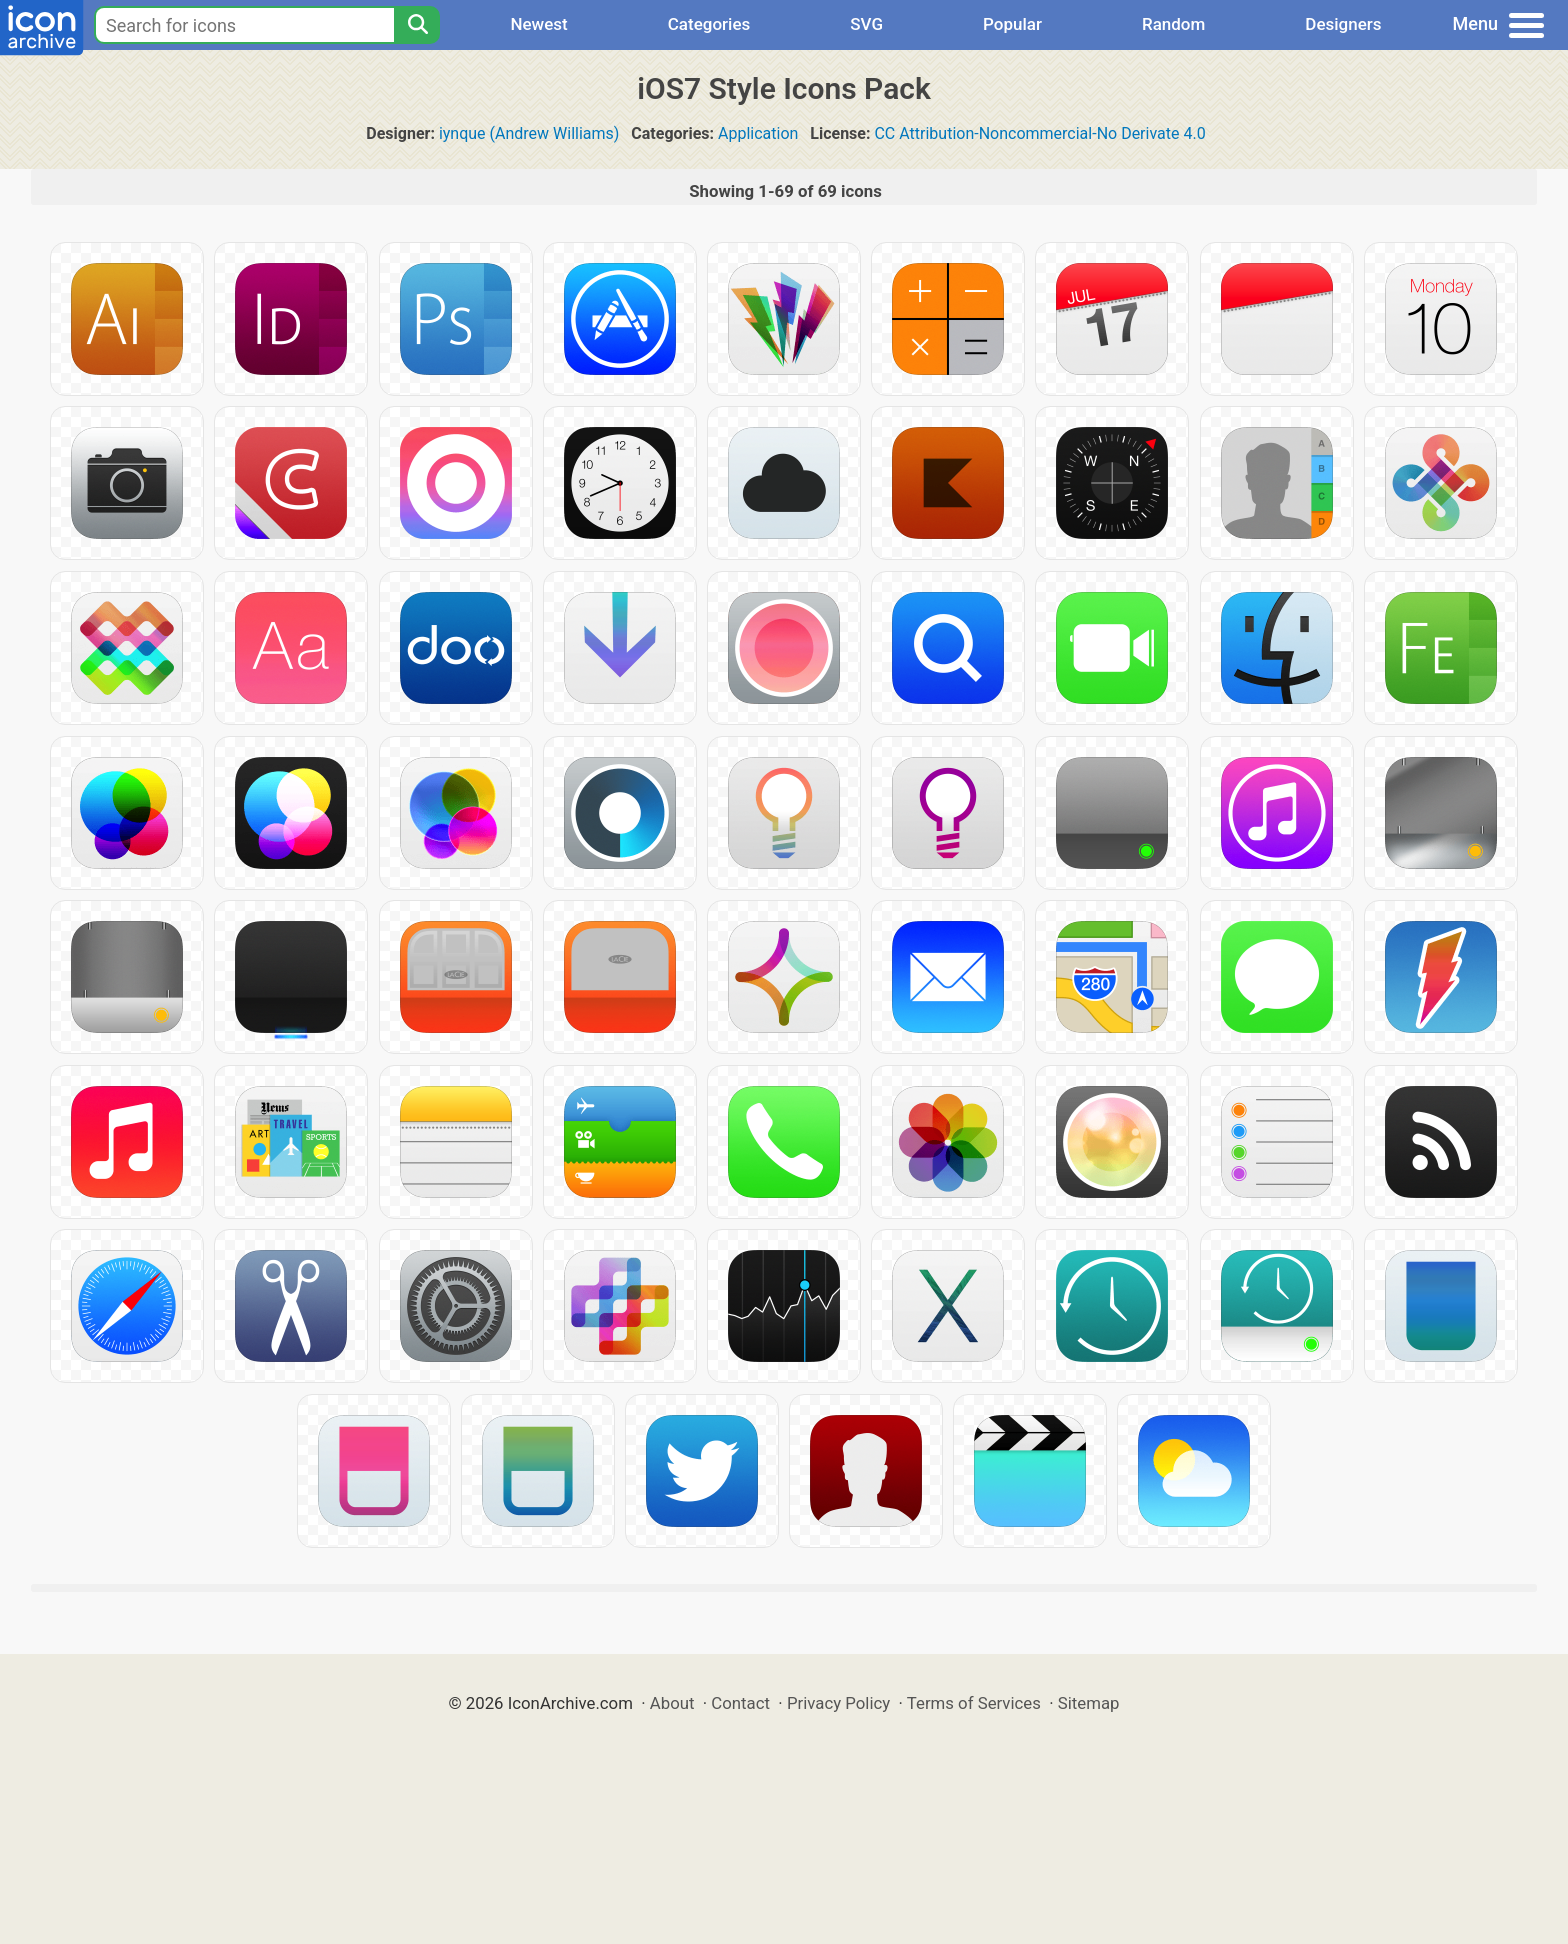  Describe the element at coordinates (1343, 24) in the screenshot. I see `Designers` at that location.